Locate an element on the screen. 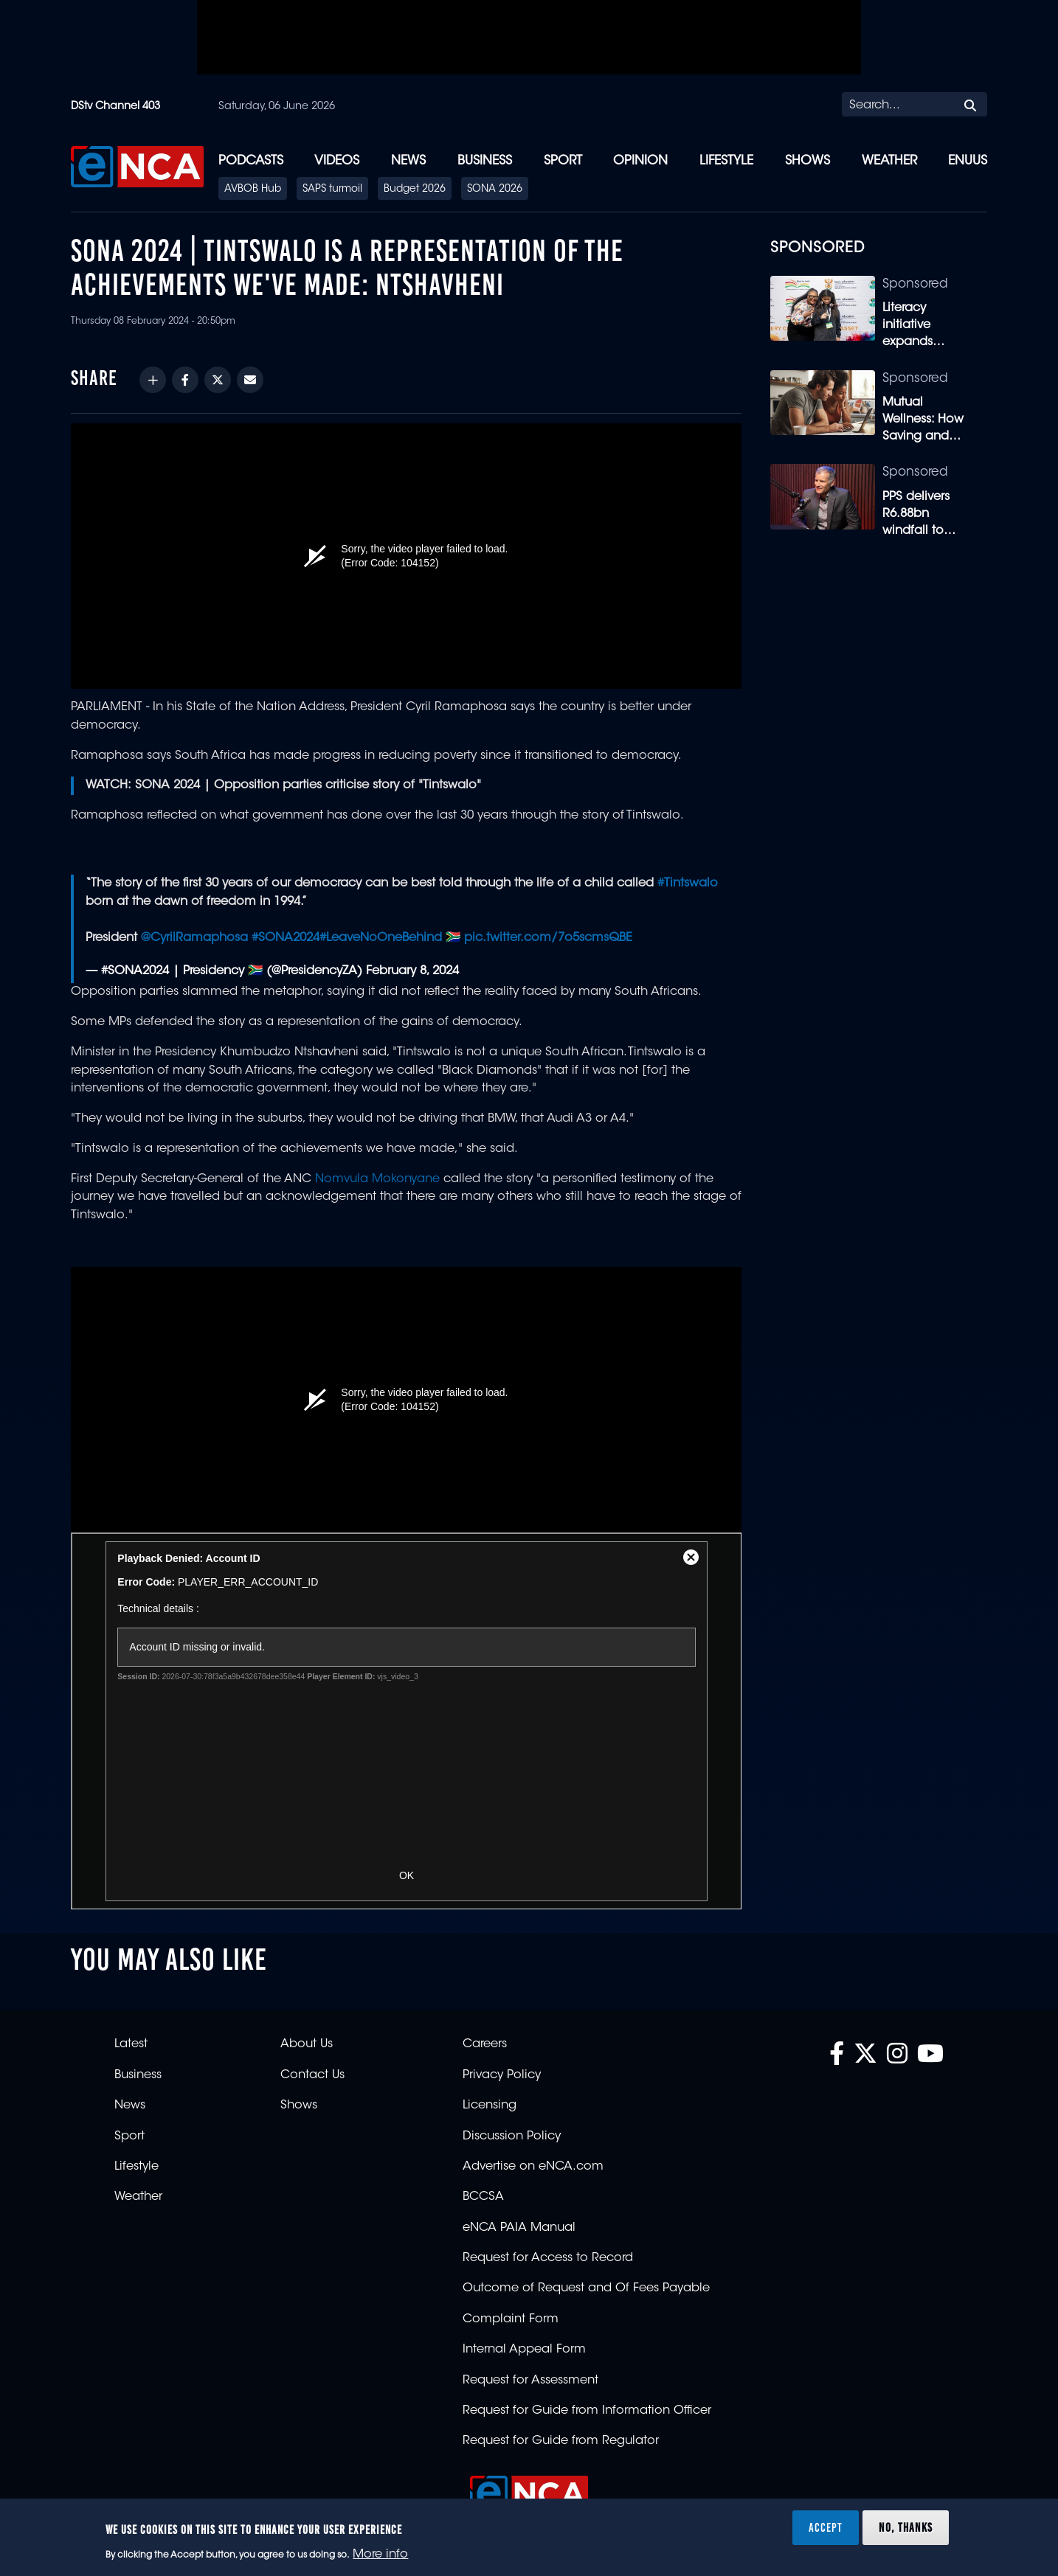 This screenshot has height=2576, width=1058. SONA 2026 is located at coordinates (494, 189).